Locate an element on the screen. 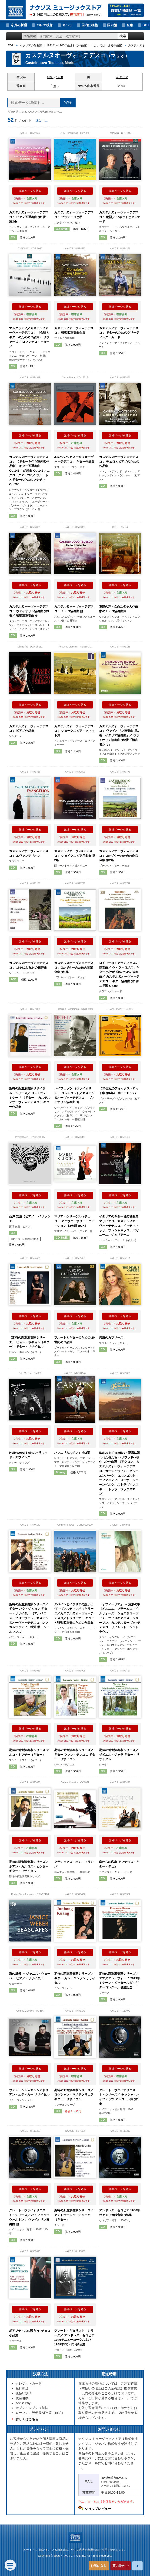 This screenshot has width=150, height=2576. カステルヌオーヴォ＝テデスコ： 2台ギターのための作品全集 第2集 is located at coordinates (118, 855).